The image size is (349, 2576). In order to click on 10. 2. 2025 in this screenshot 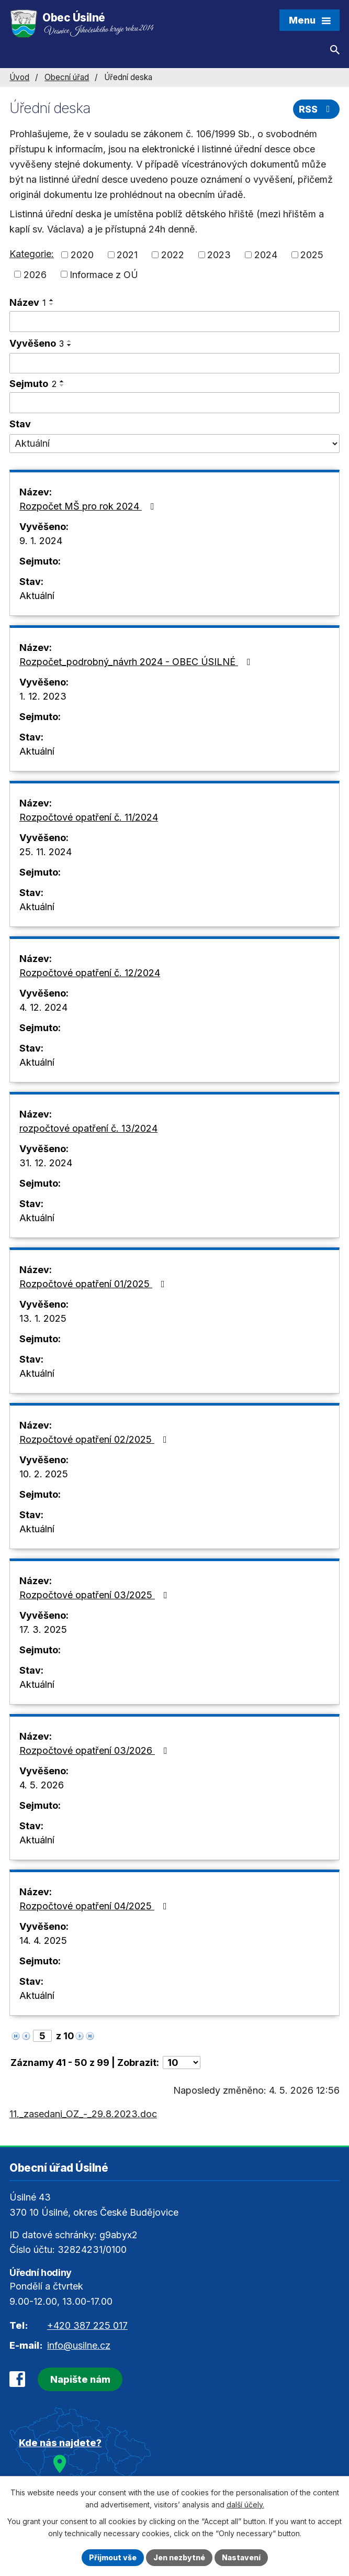, I will do `click(43, 1473)`.